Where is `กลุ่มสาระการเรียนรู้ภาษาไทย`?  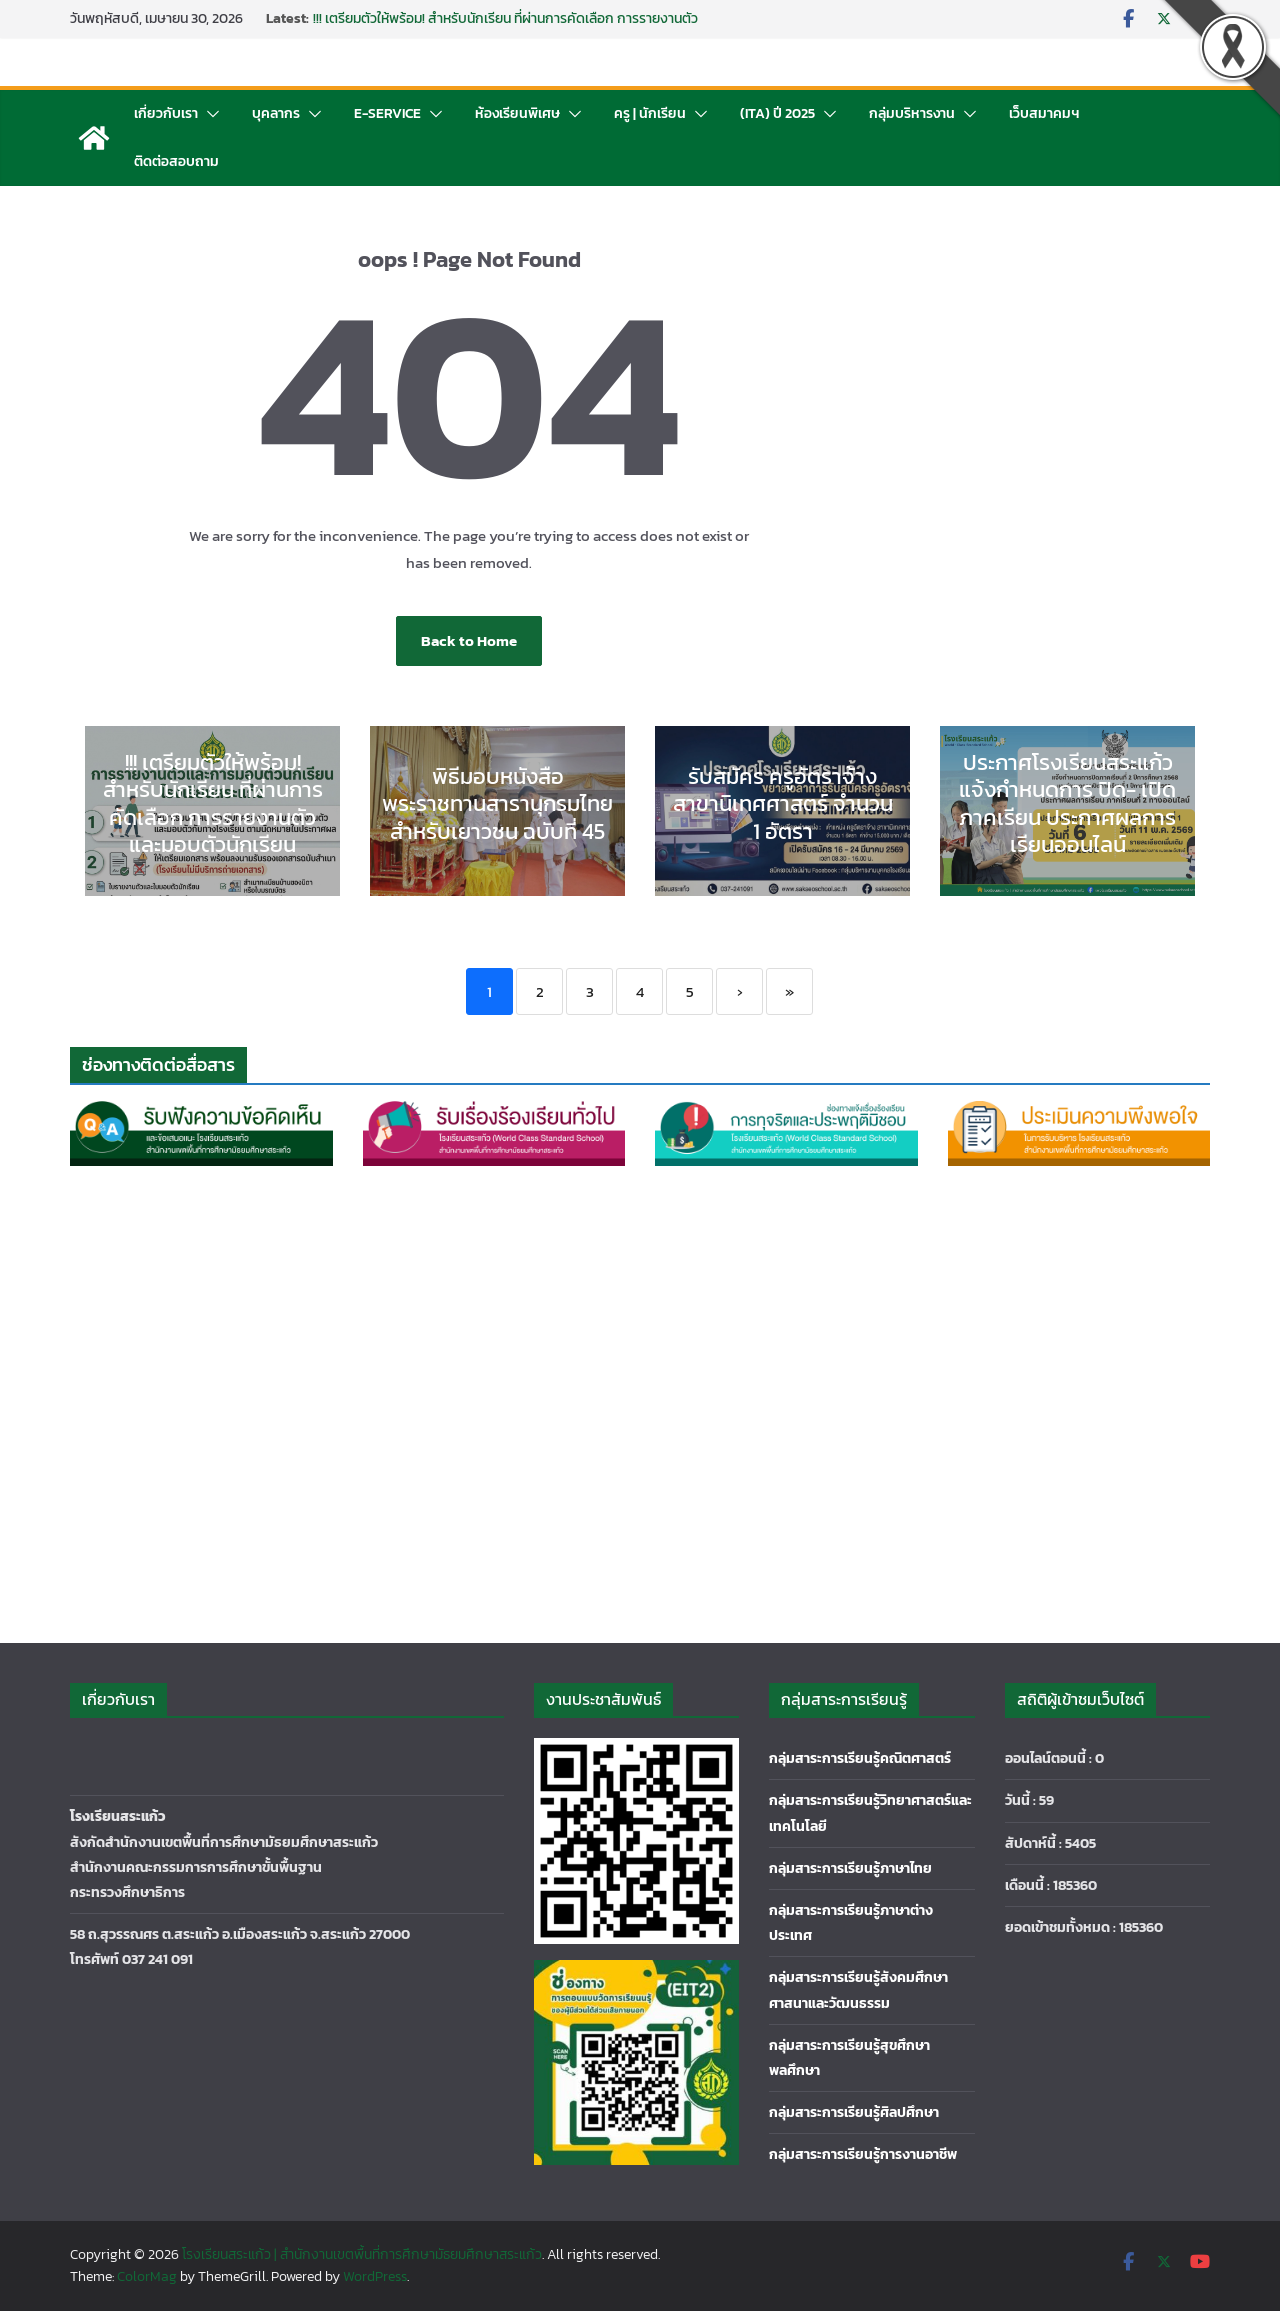 กลุ่มสาระการเรียนรู้ภาษาไทย is located at coordinates (850, 1868).